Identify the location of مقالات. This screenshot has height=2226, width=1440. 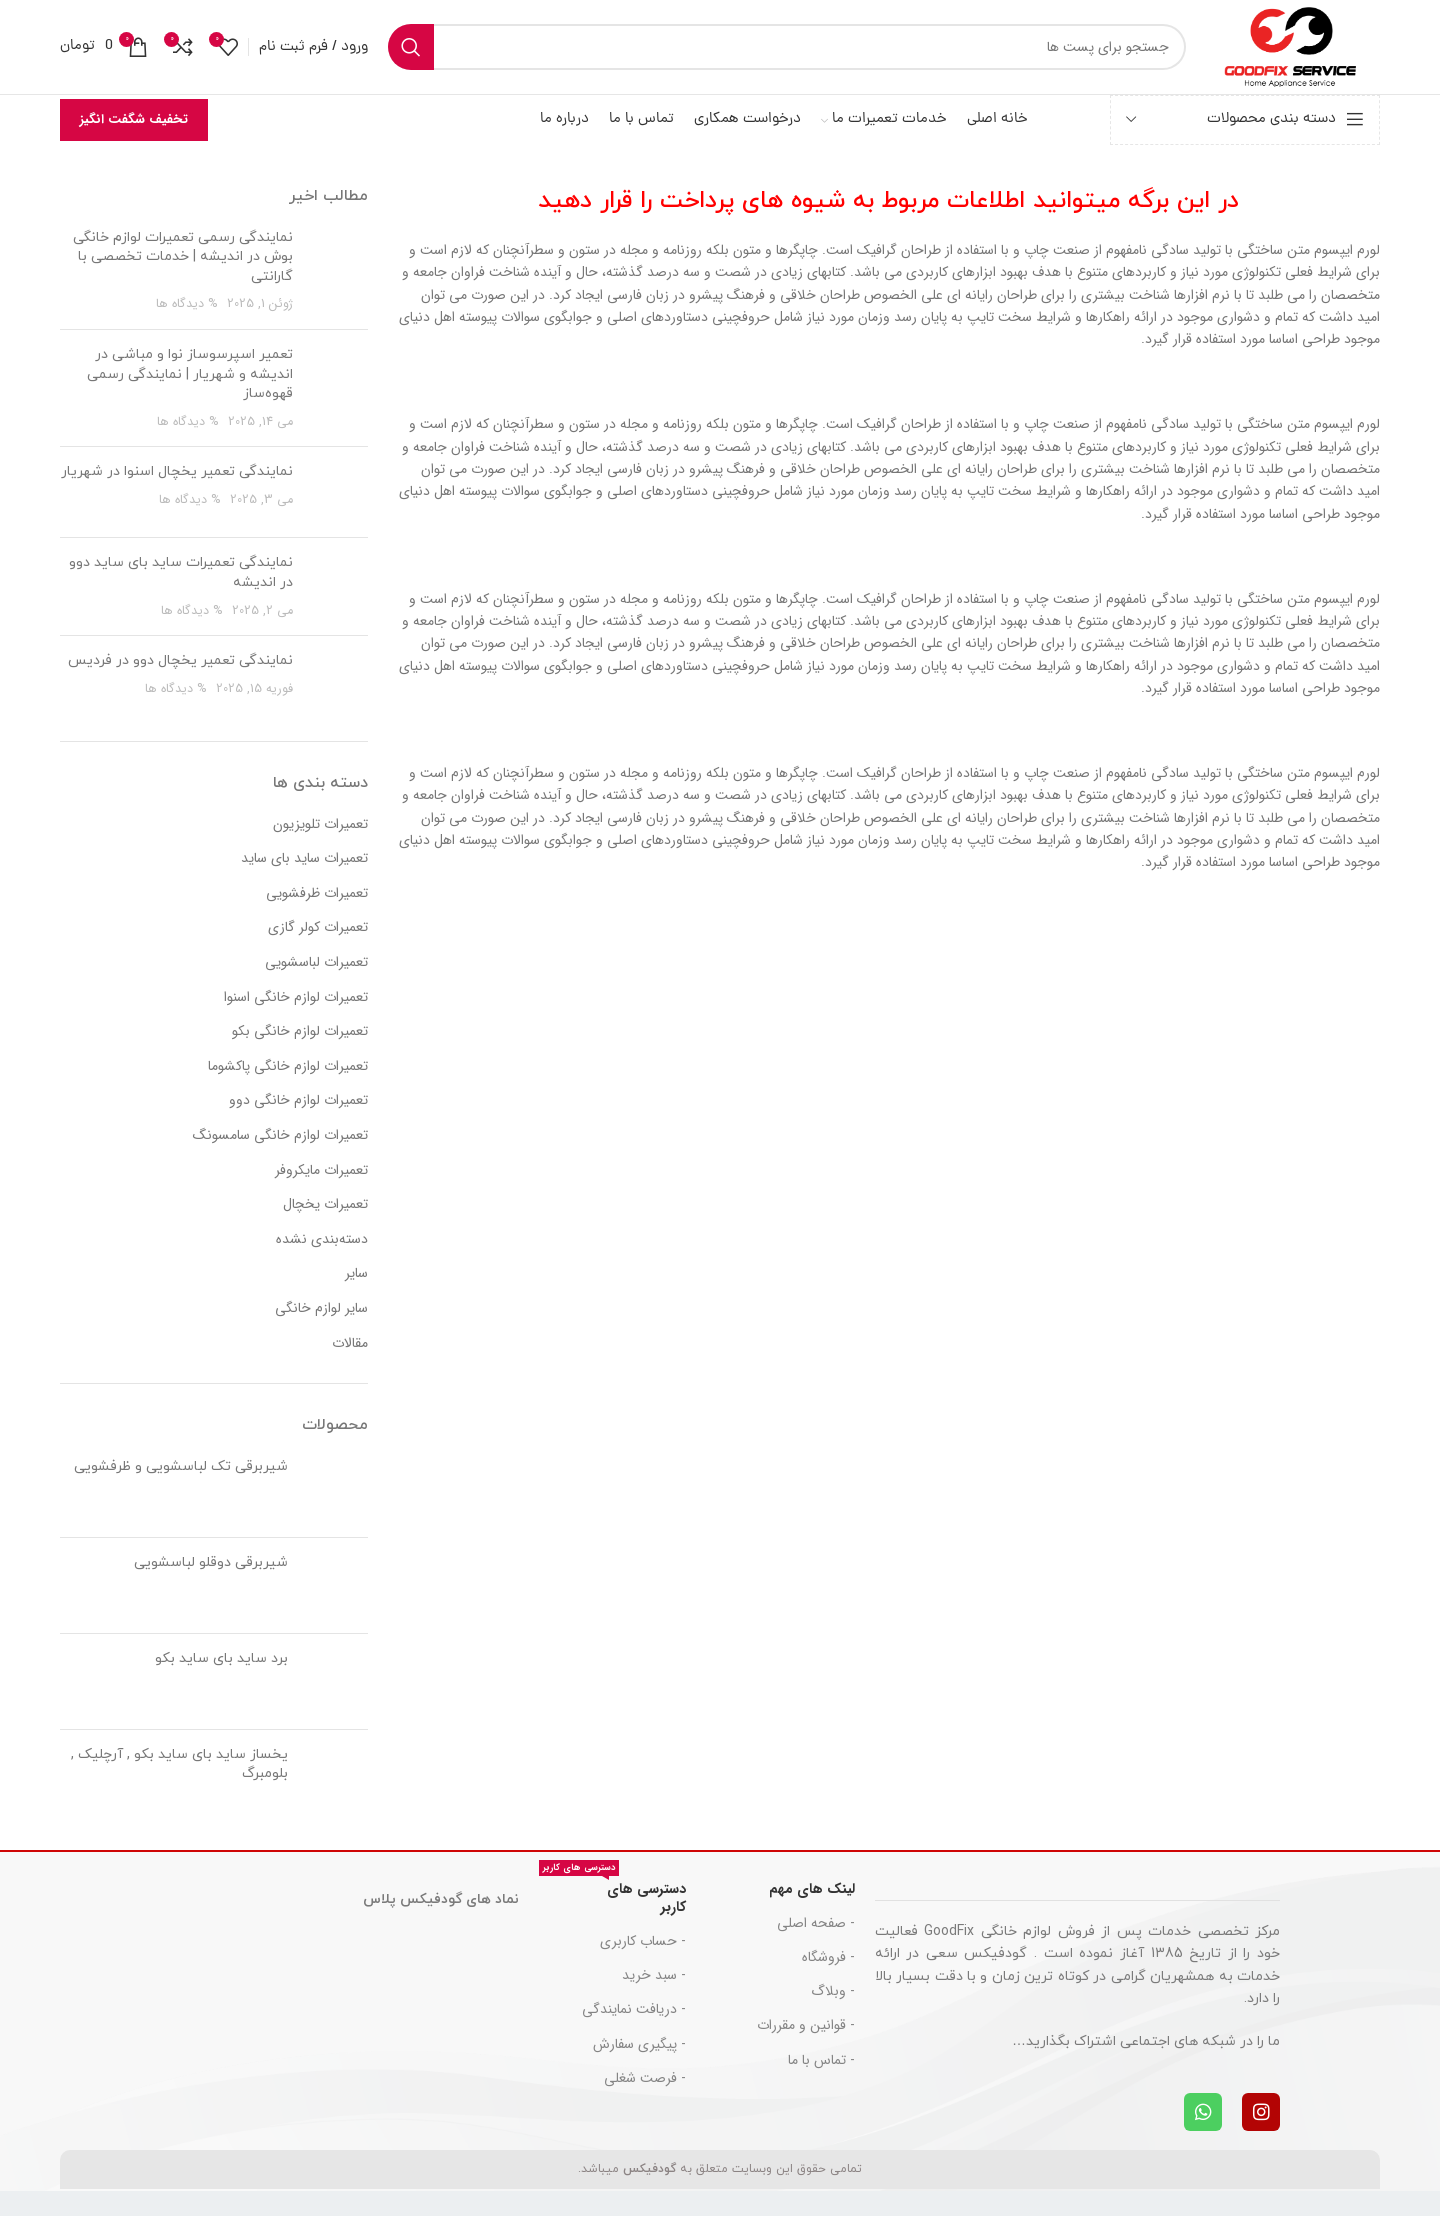
(350, 1353).